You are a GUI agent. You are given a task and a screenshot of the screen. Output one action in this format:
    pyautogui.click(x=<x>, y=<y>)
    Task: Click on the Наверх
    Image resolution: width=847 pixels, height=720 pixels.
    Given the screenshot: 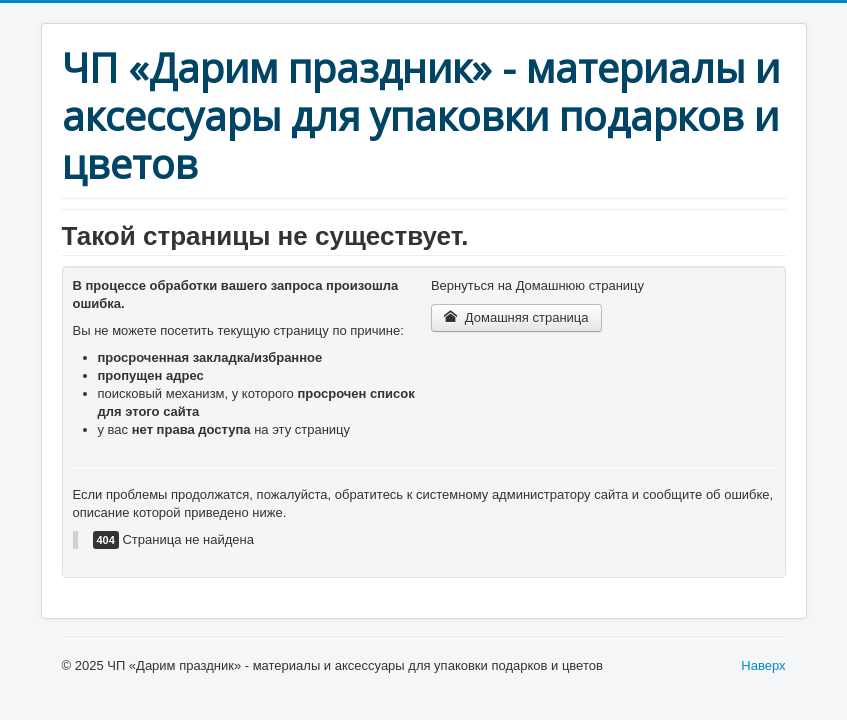 What is the action you would take?
    pyautogui.click(x=763, y=665)
    